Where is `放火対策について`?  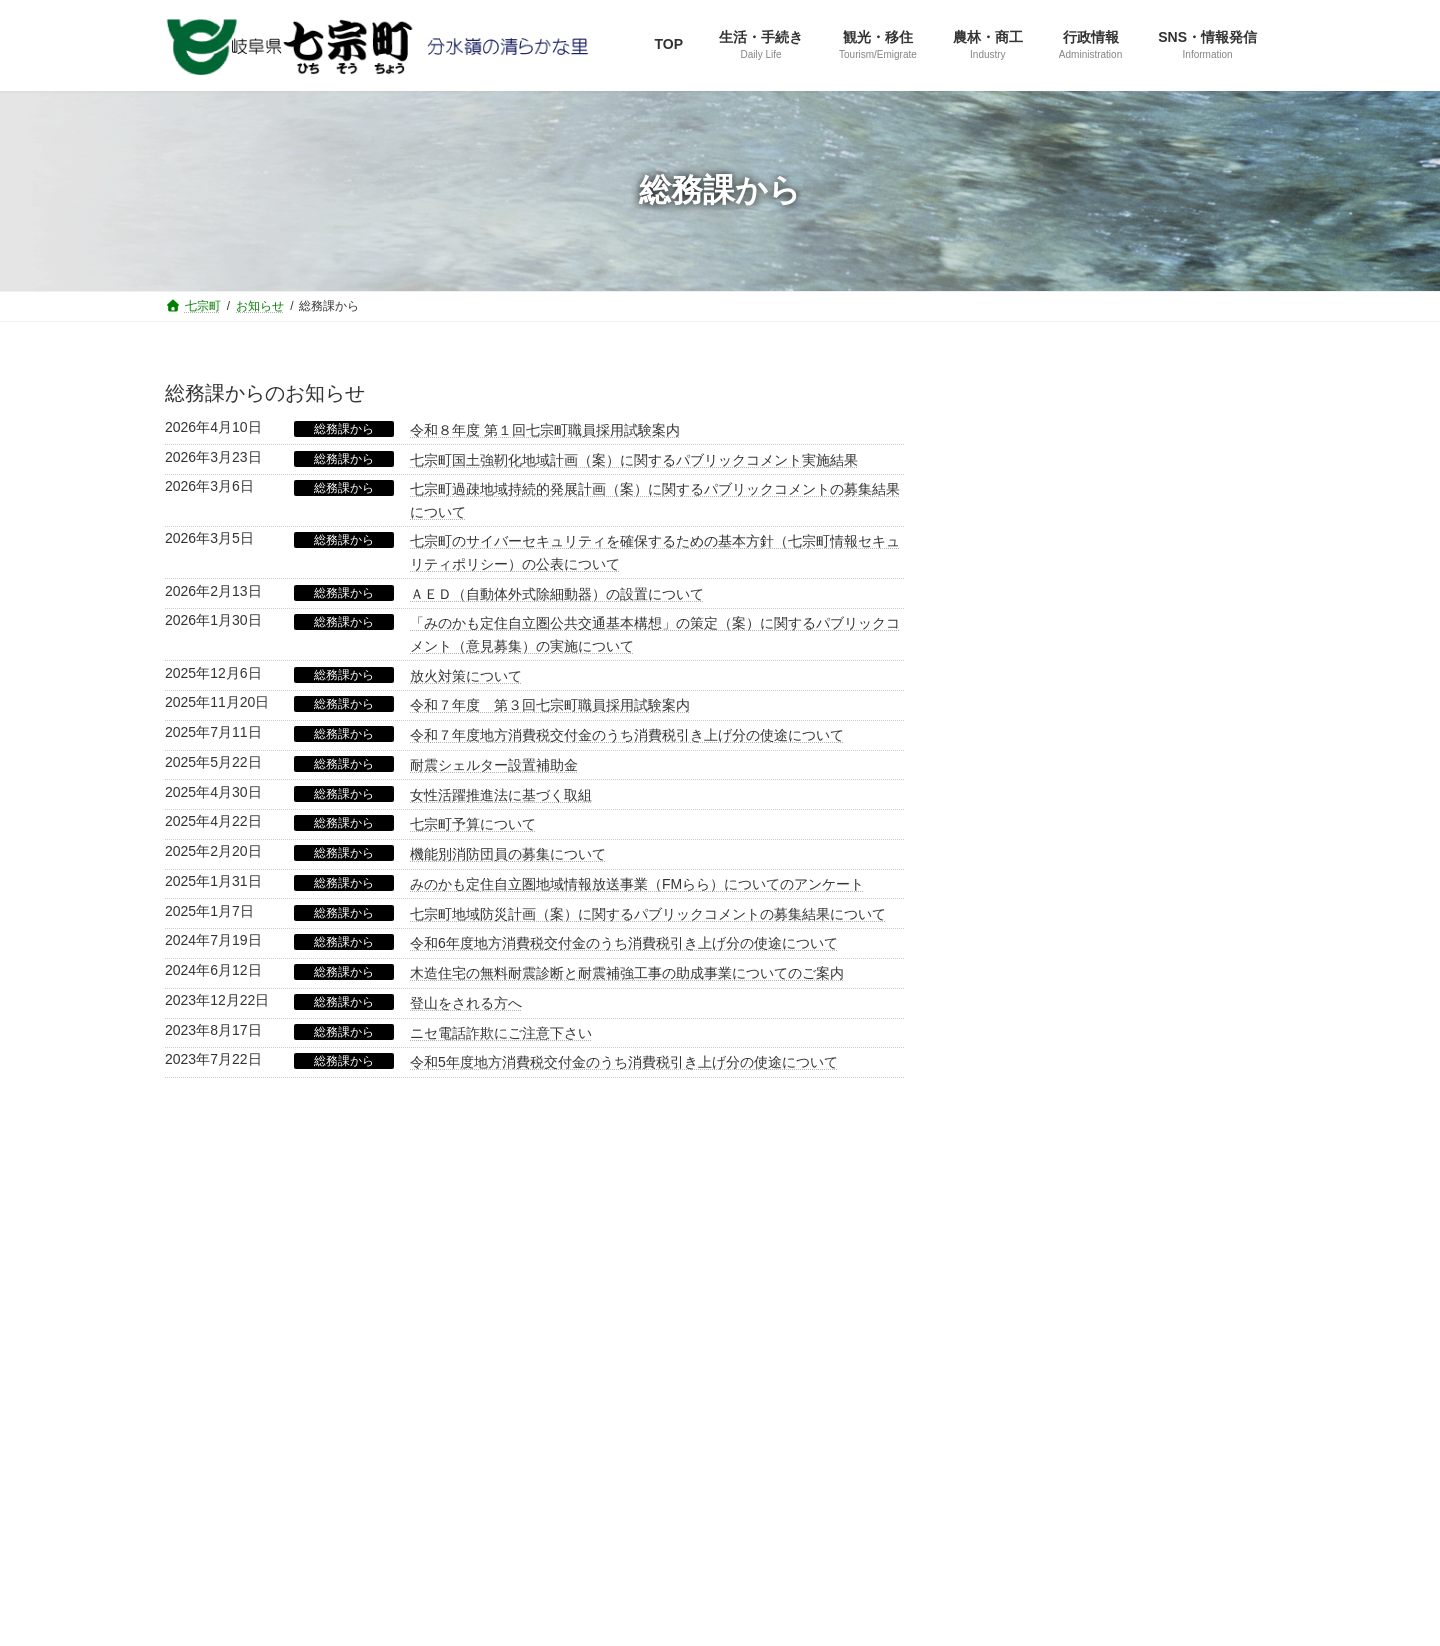 放火対策について is located at coordinates (466, 676).